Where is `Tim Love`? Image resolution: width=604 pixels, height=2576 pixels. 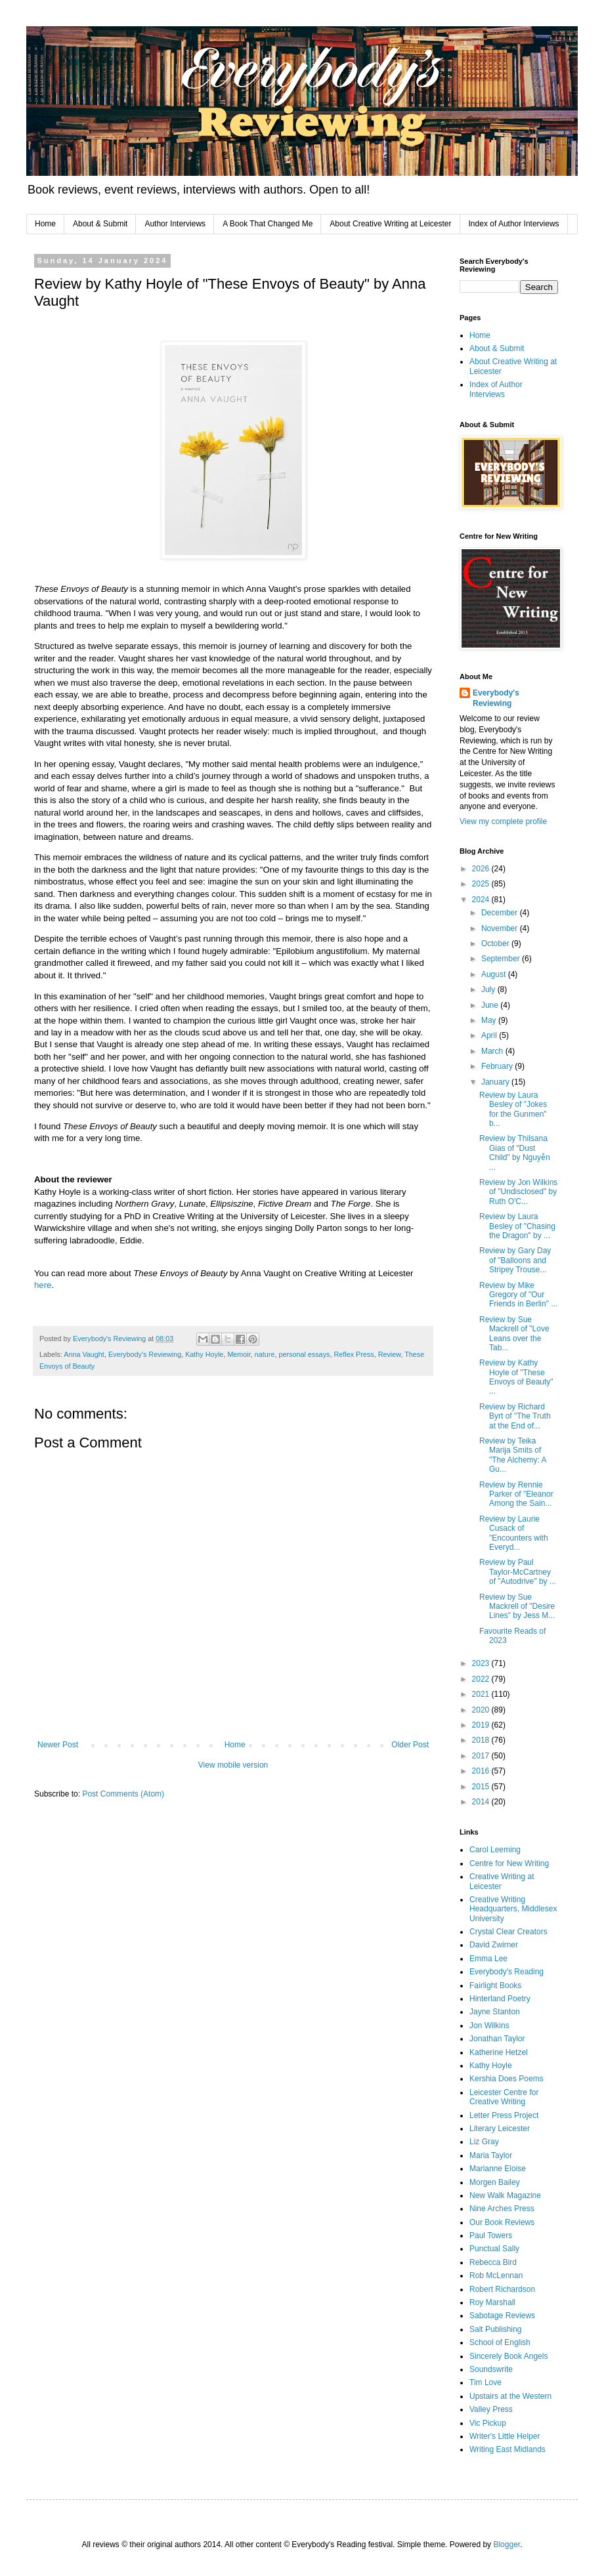
Tim Love is located at coordinates (485, 2382).